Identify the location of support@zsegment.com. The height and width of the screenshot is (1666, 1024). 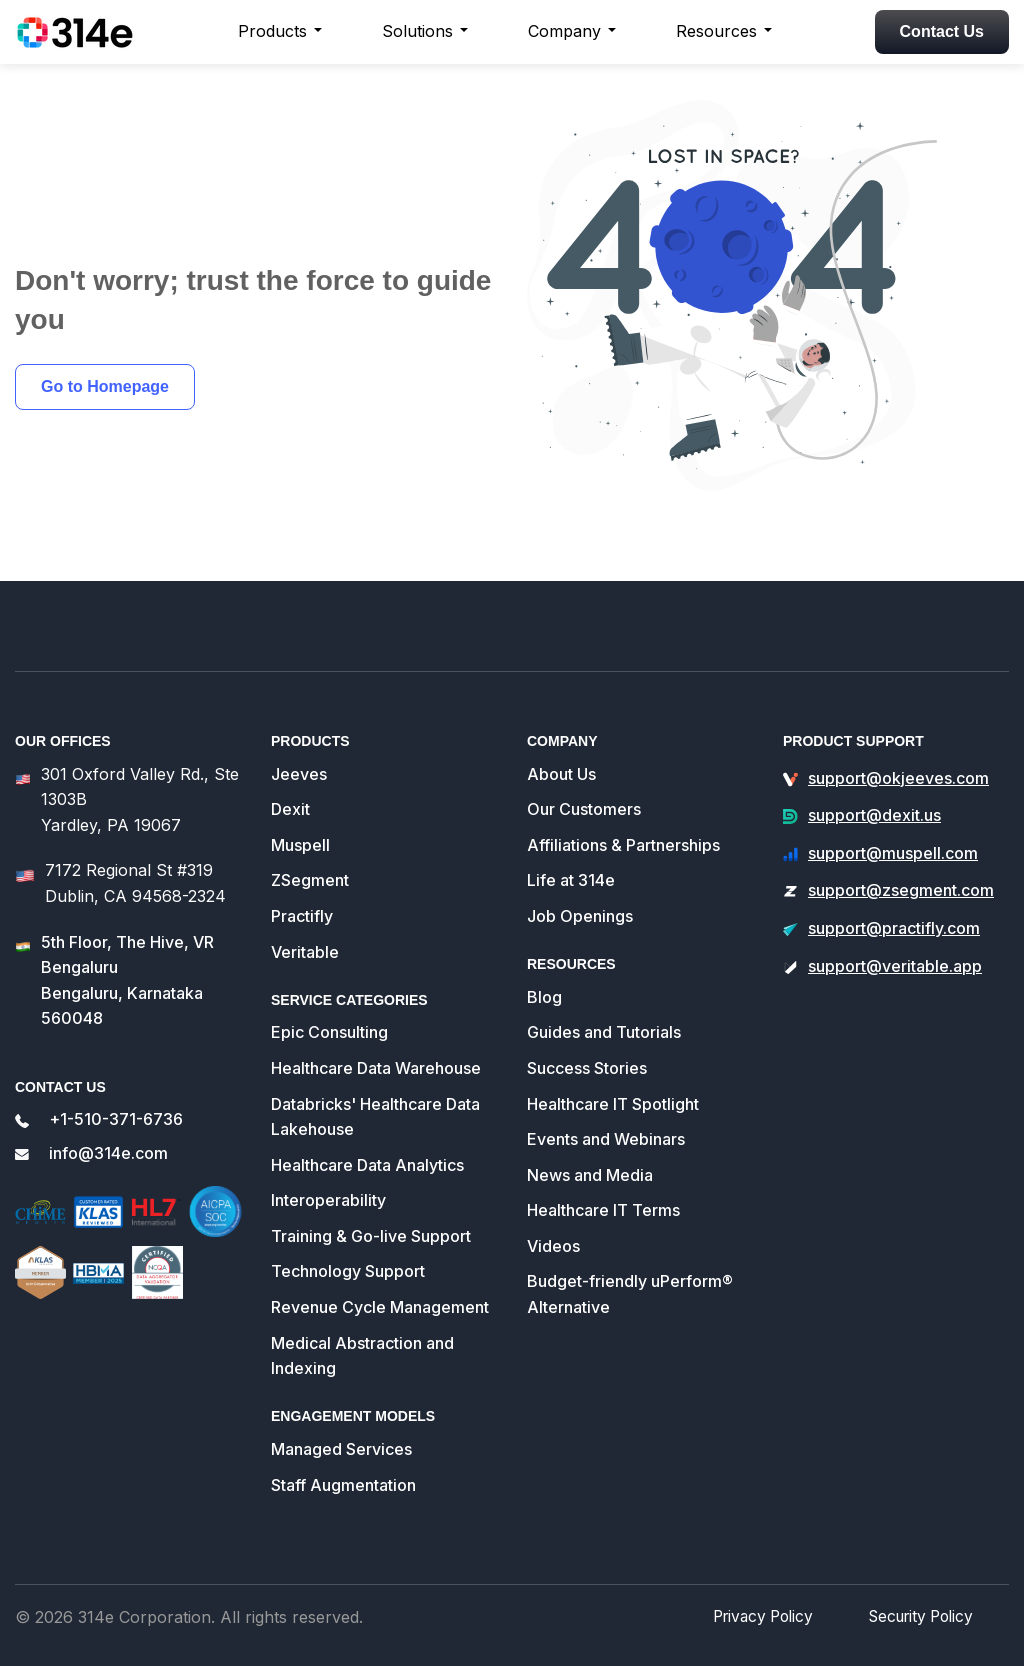
(901, 890).